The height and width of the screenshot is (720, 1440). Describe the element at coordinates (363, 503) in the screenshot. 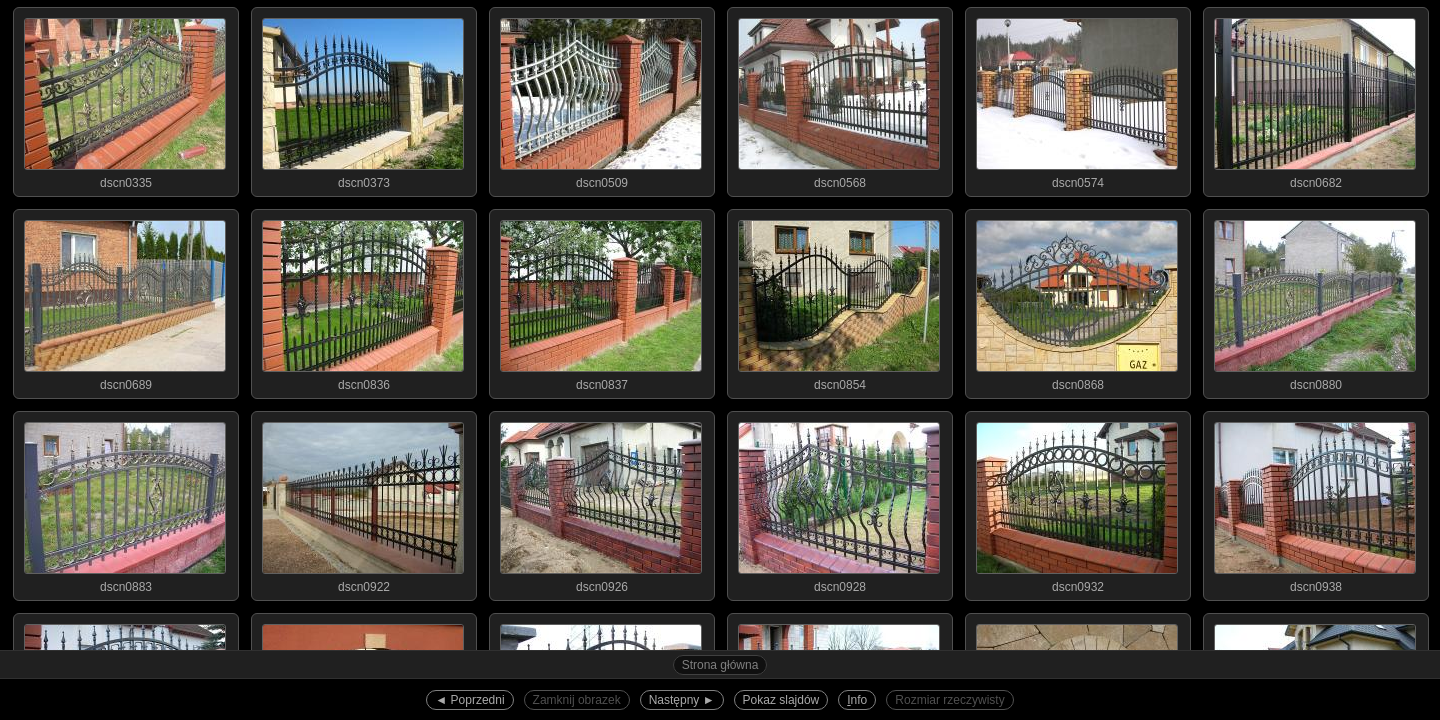

I see `dscn0922` at that location.